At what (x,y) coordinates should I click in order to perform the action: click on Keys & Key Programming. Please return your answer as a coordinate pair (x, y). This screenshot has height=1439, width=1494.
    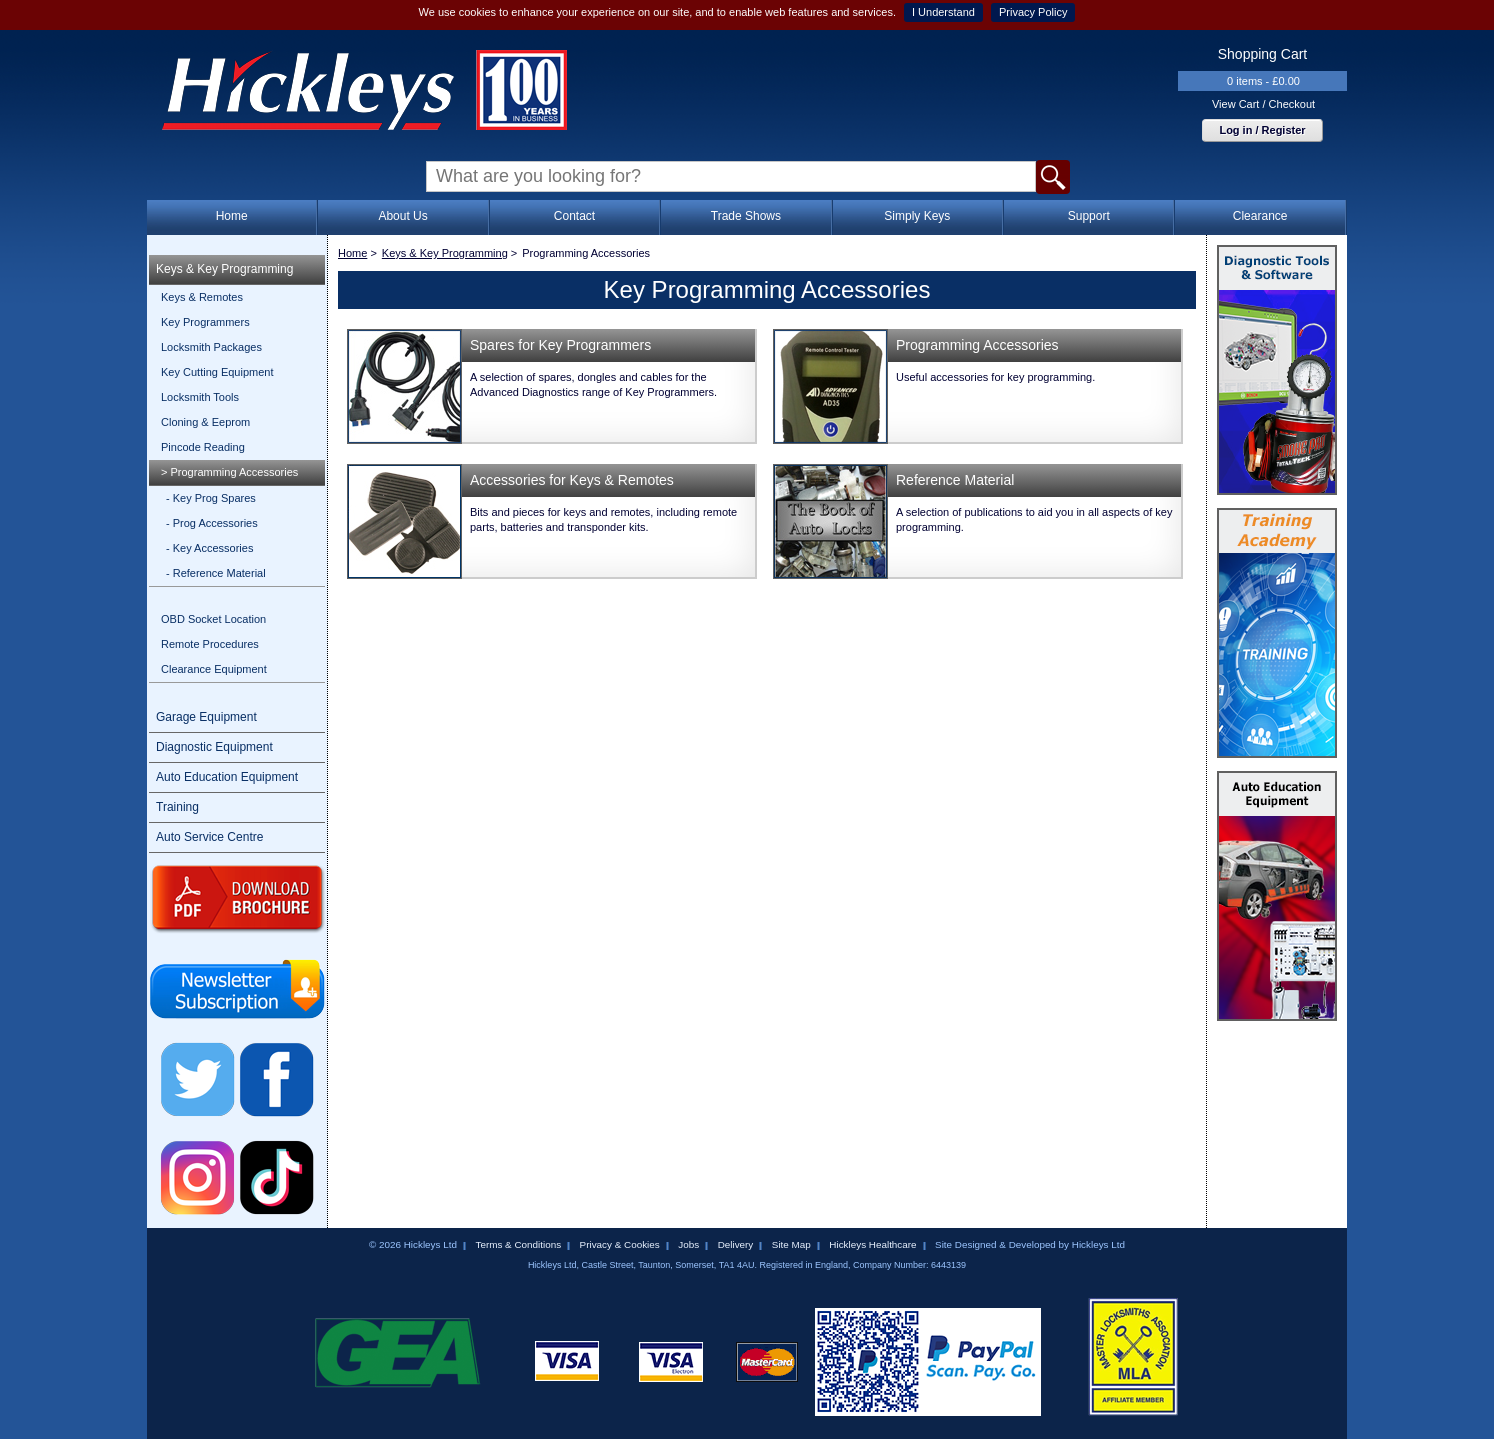
    Looking at the image, I should click on (224, 269).